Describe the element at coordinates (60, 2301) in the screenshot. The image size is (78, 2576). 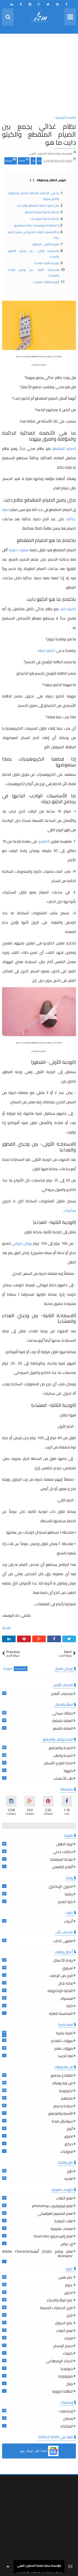
I see `علم البيئة والاحياء` at that location.